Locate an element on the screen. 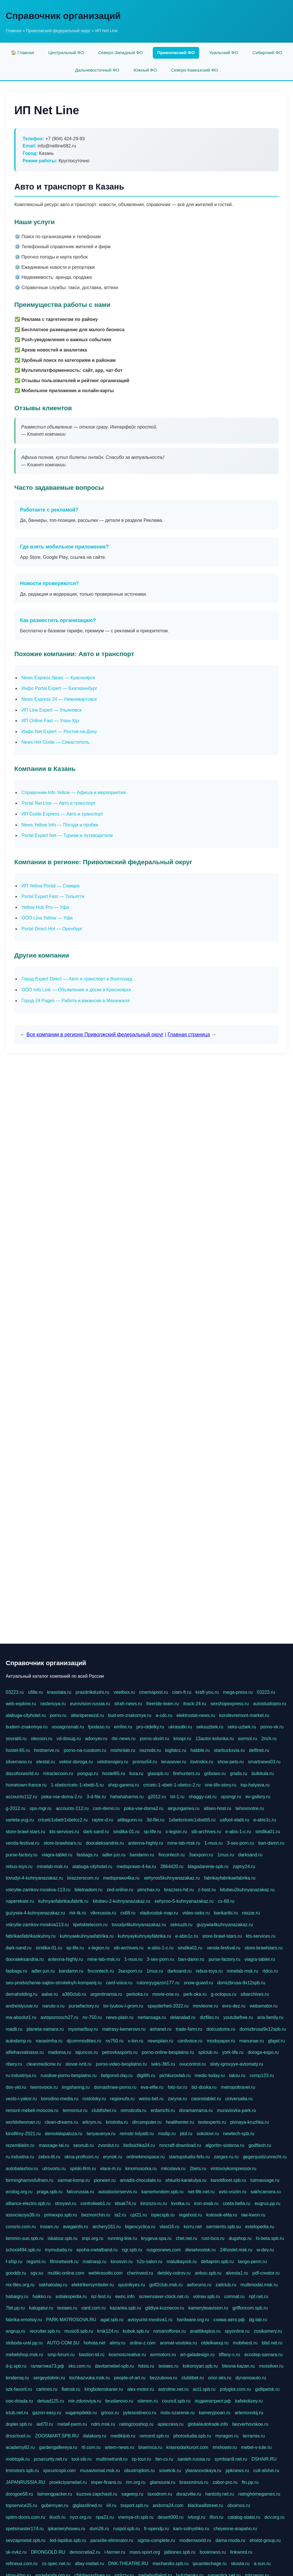  msts-ozarenie.ru is located at coordinates (178, 2412).